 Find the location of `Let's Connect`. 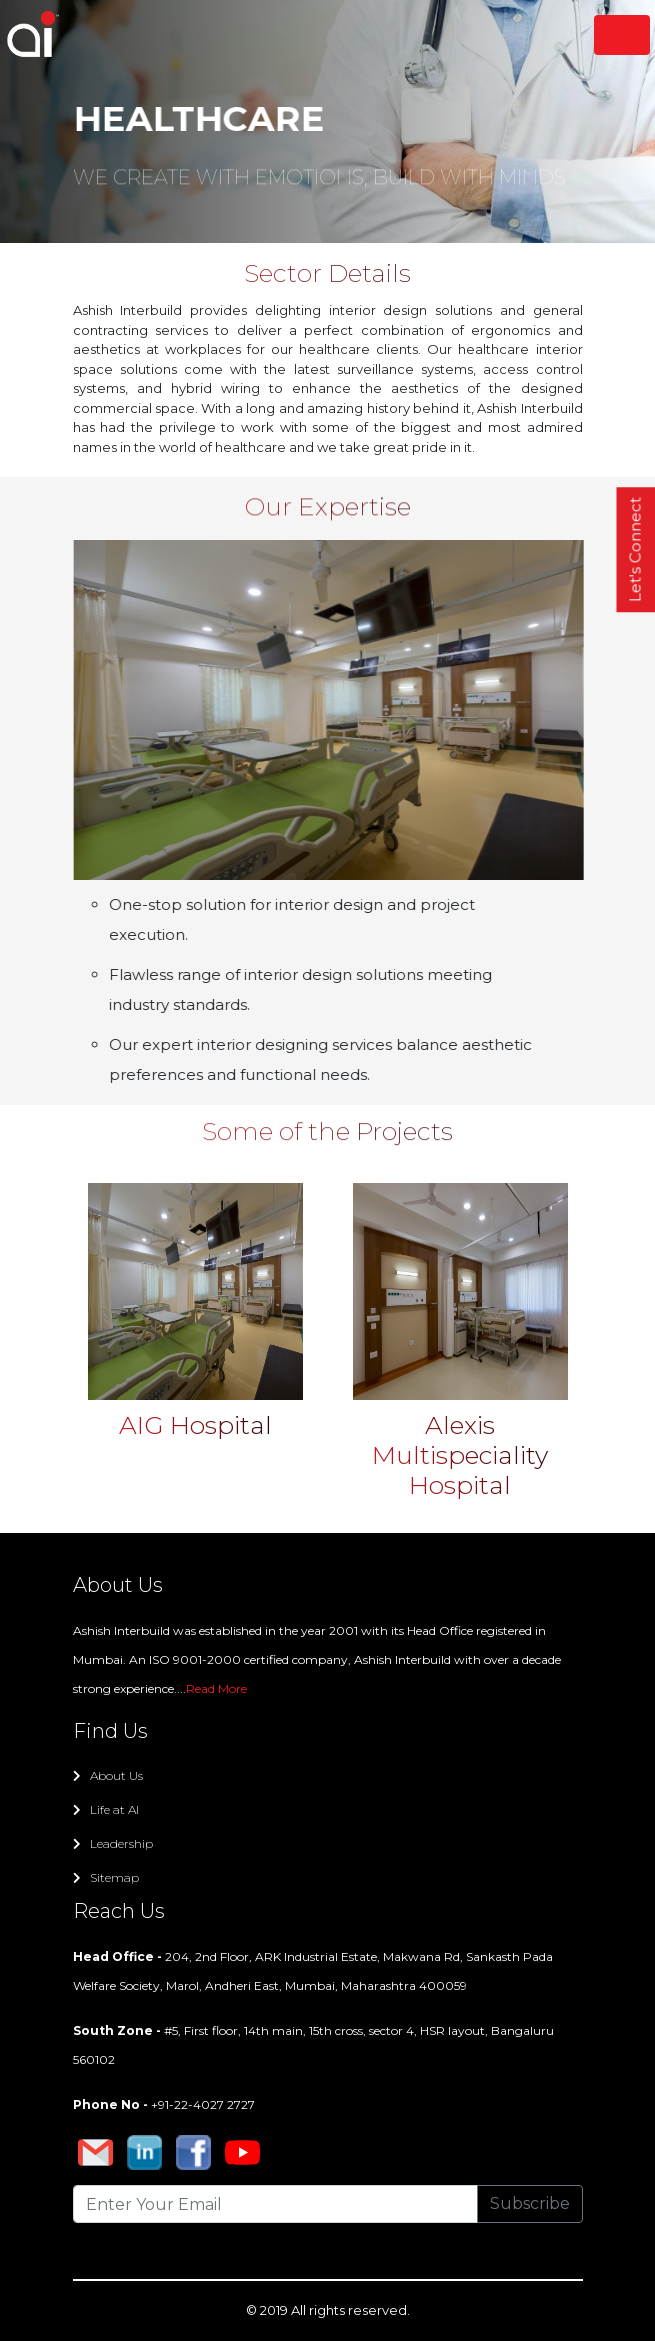

Let's Connect is located at coordinates (635, 549).